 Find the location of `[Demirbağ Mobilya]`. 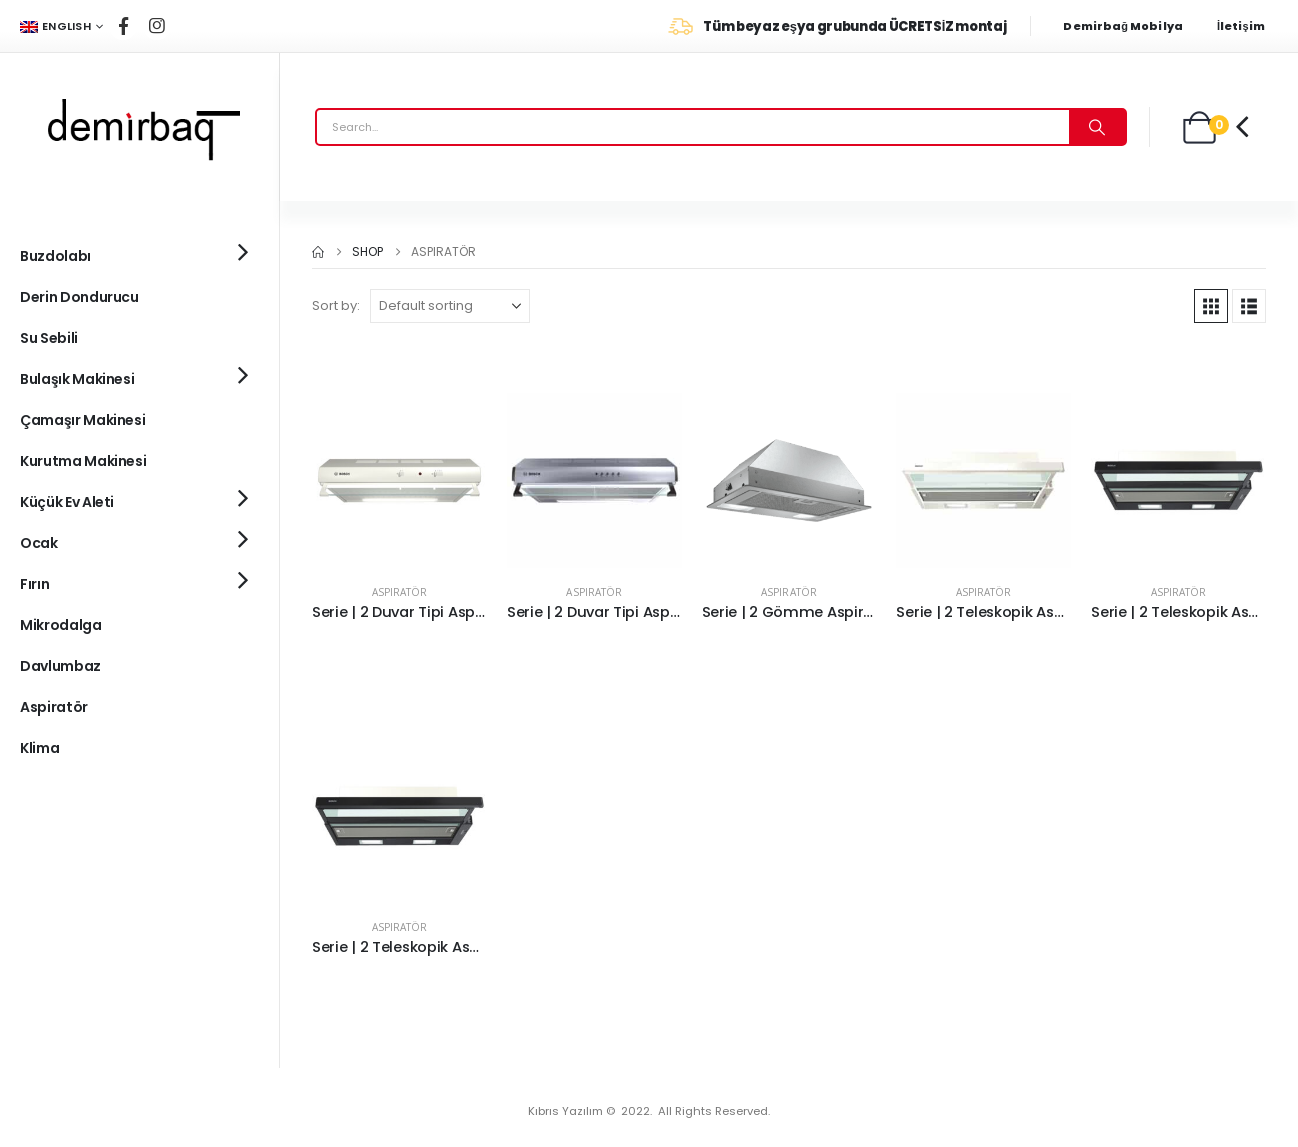

[Demirbağ Mobilya] is located at coordinates (1132, 26).